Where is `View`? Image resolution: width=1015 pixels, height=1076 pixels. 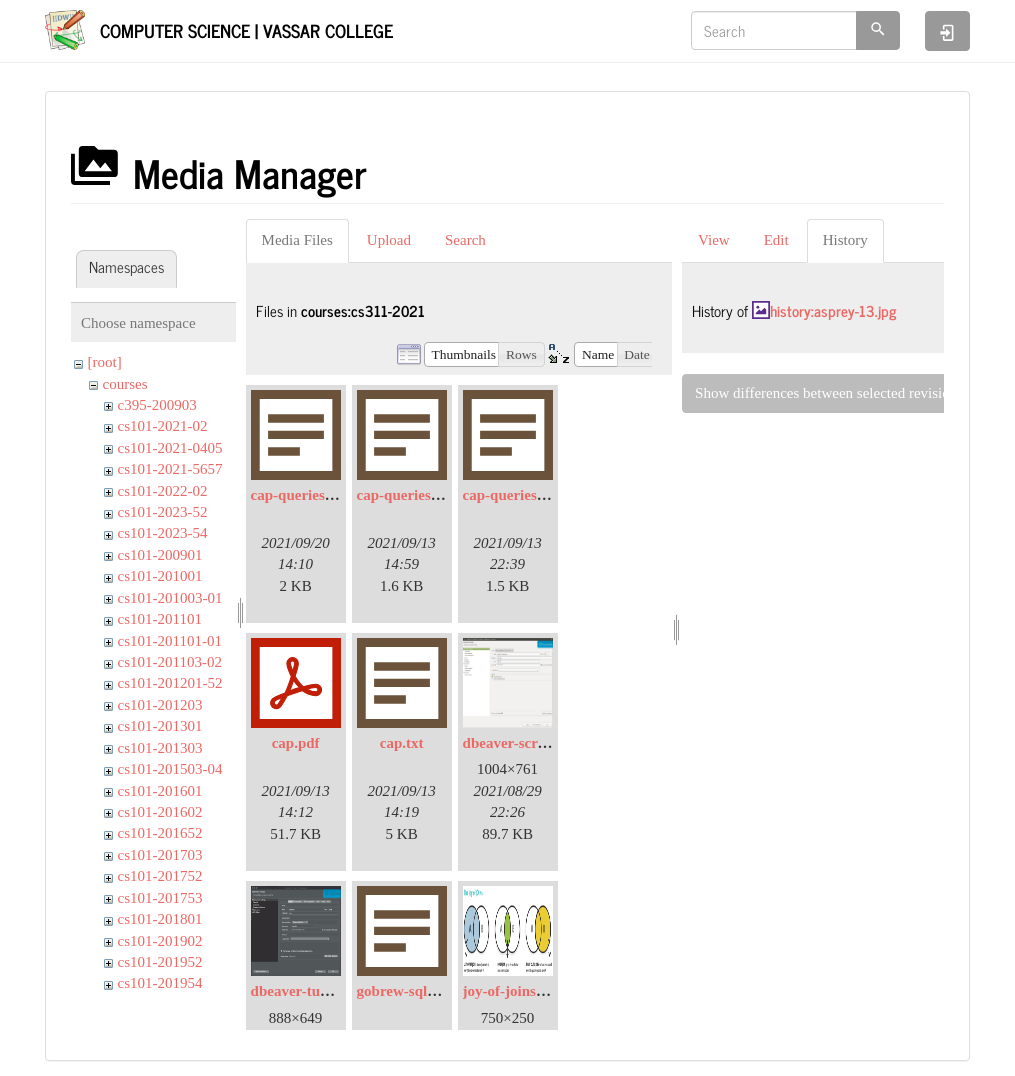 View is located at coordinates (714, 240).